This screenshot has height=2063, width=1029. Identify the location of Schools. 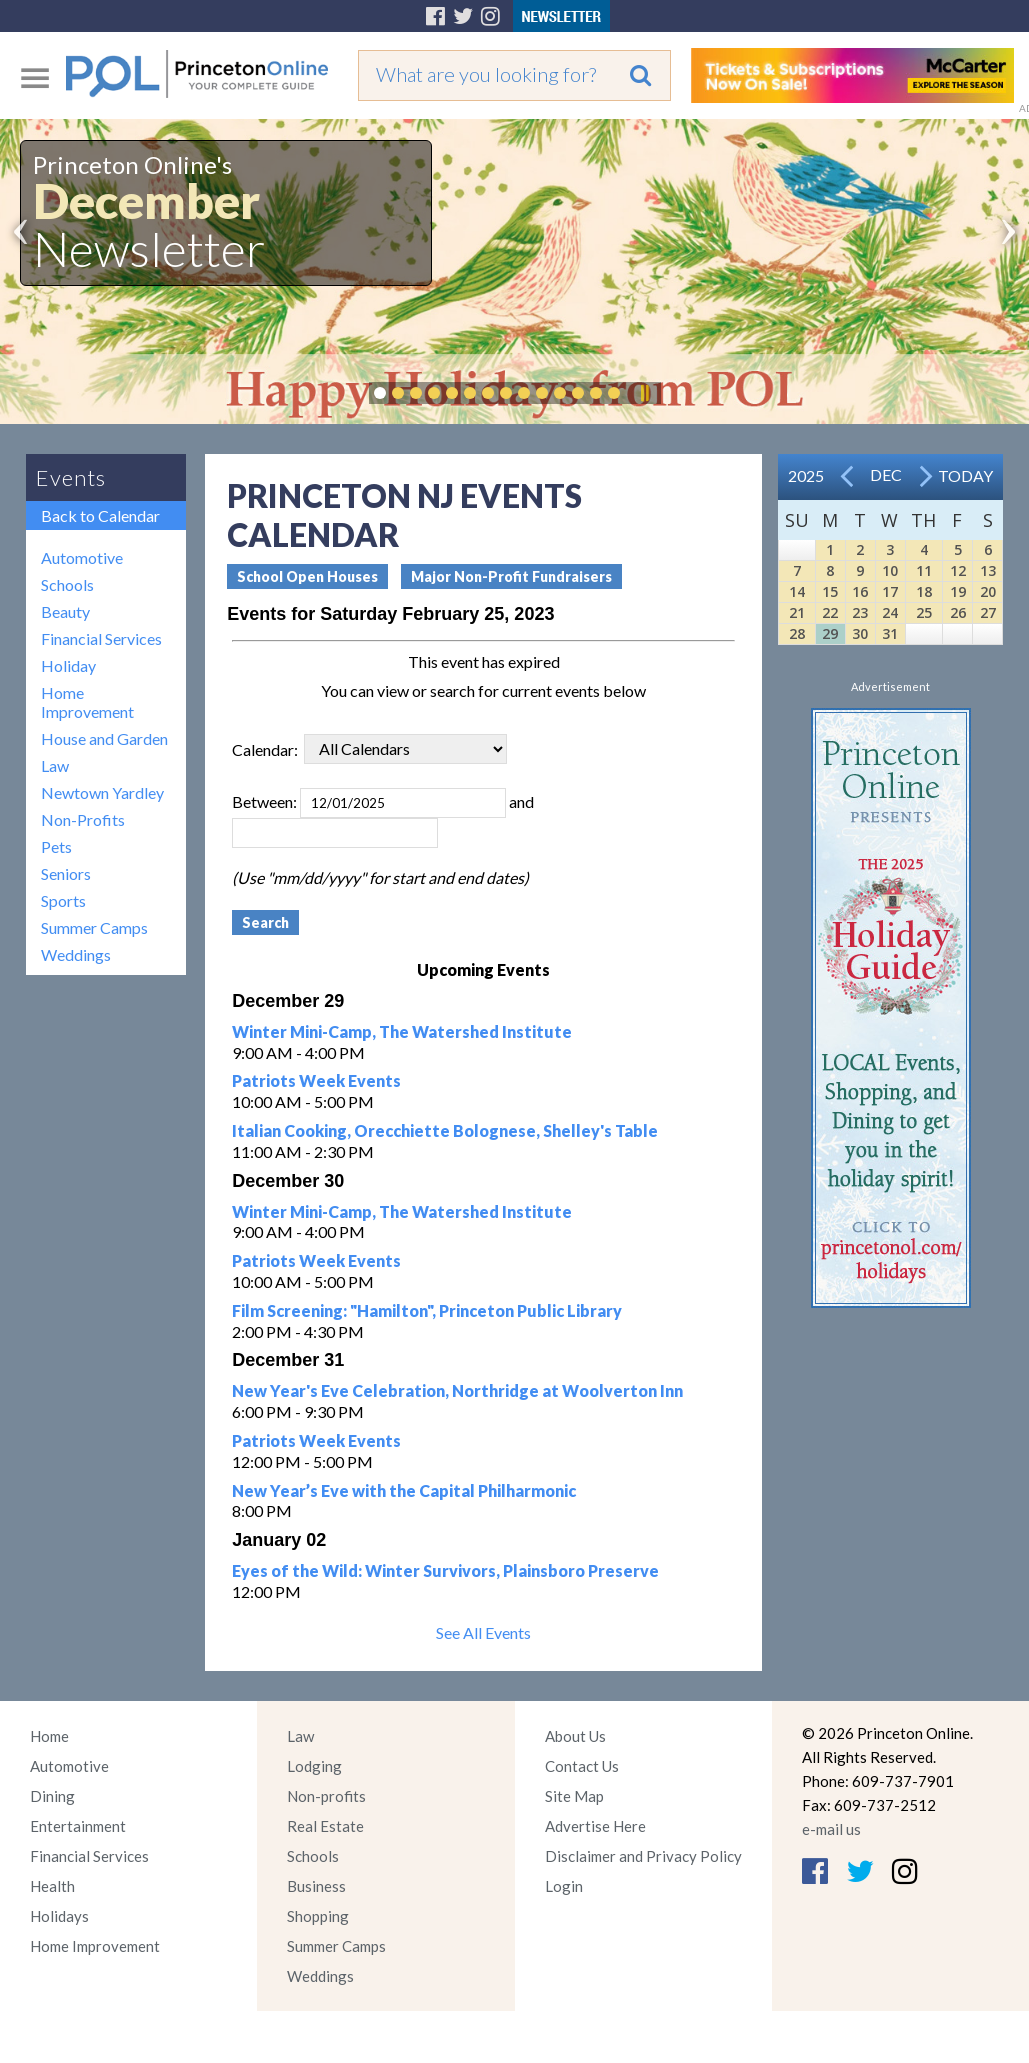
(67, 584).